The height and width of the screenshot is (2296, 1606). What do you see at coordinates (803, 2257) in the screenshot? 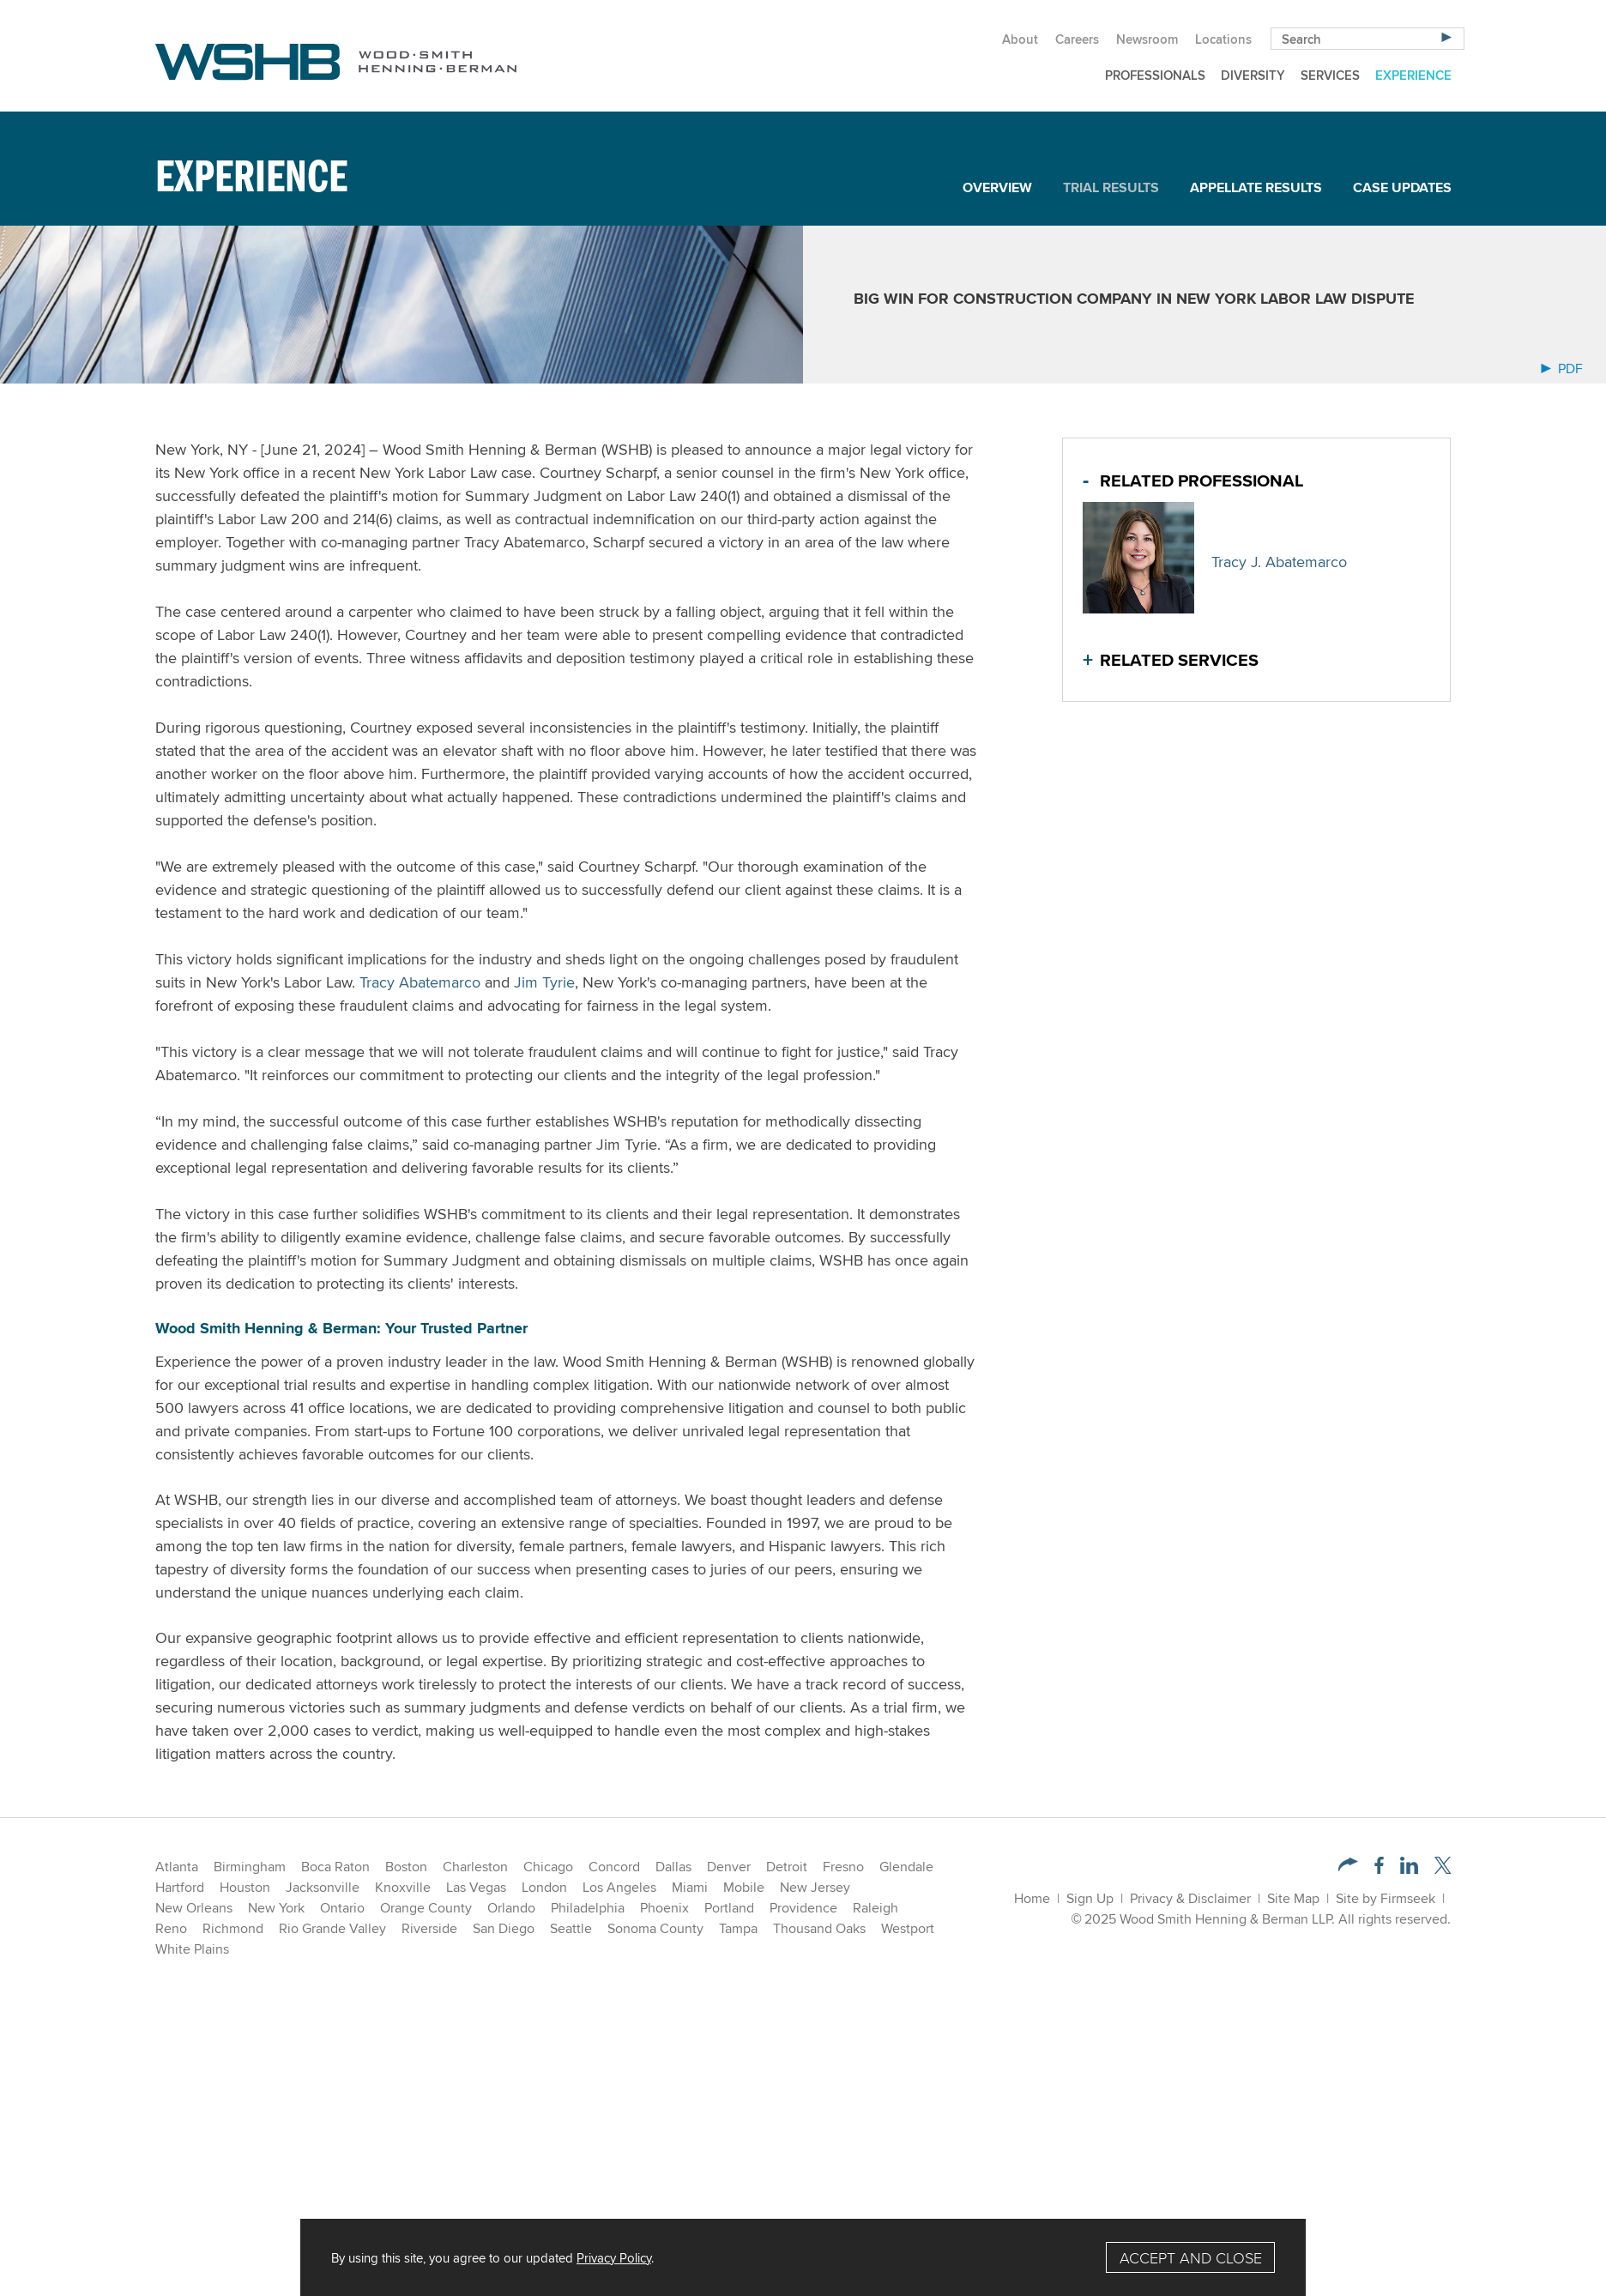
I see `[Cookie Policy]` at bounding box center [803, 2257].